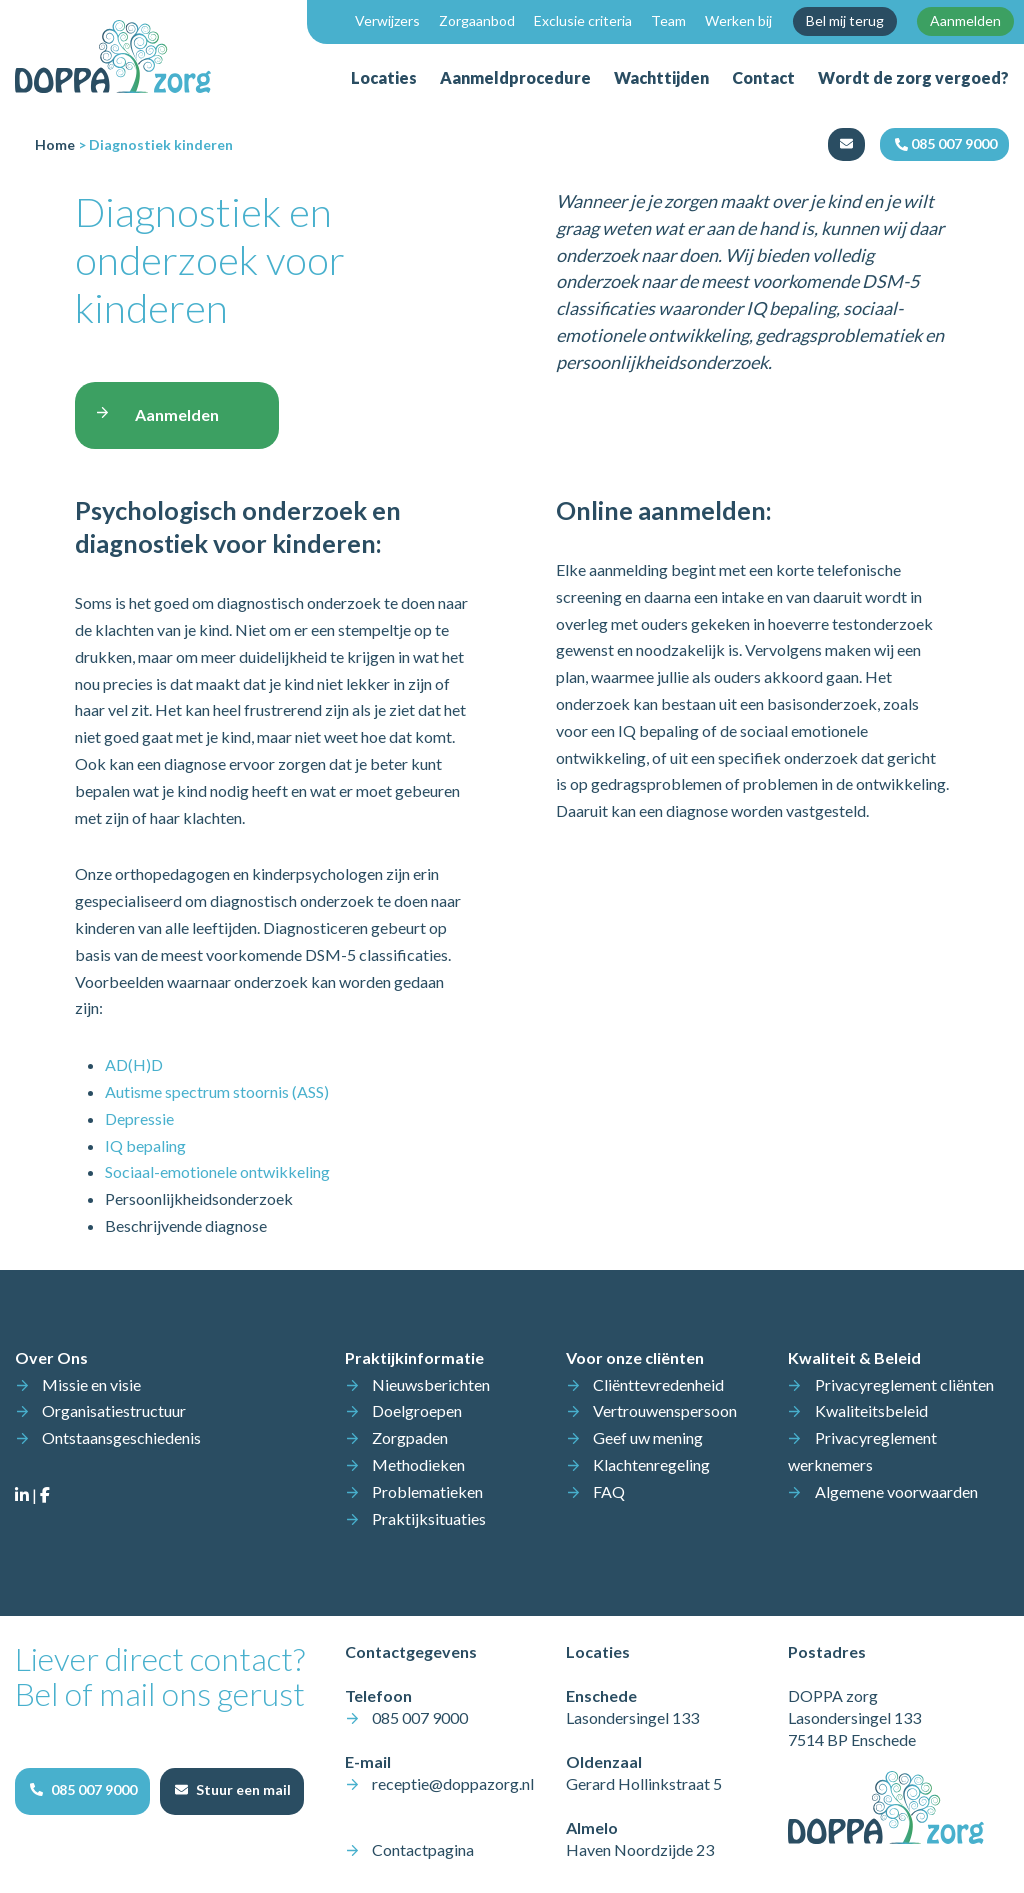  Describe the element at coordinates (427, 1491) in the screenshot. I see `Problematieken` at that location.